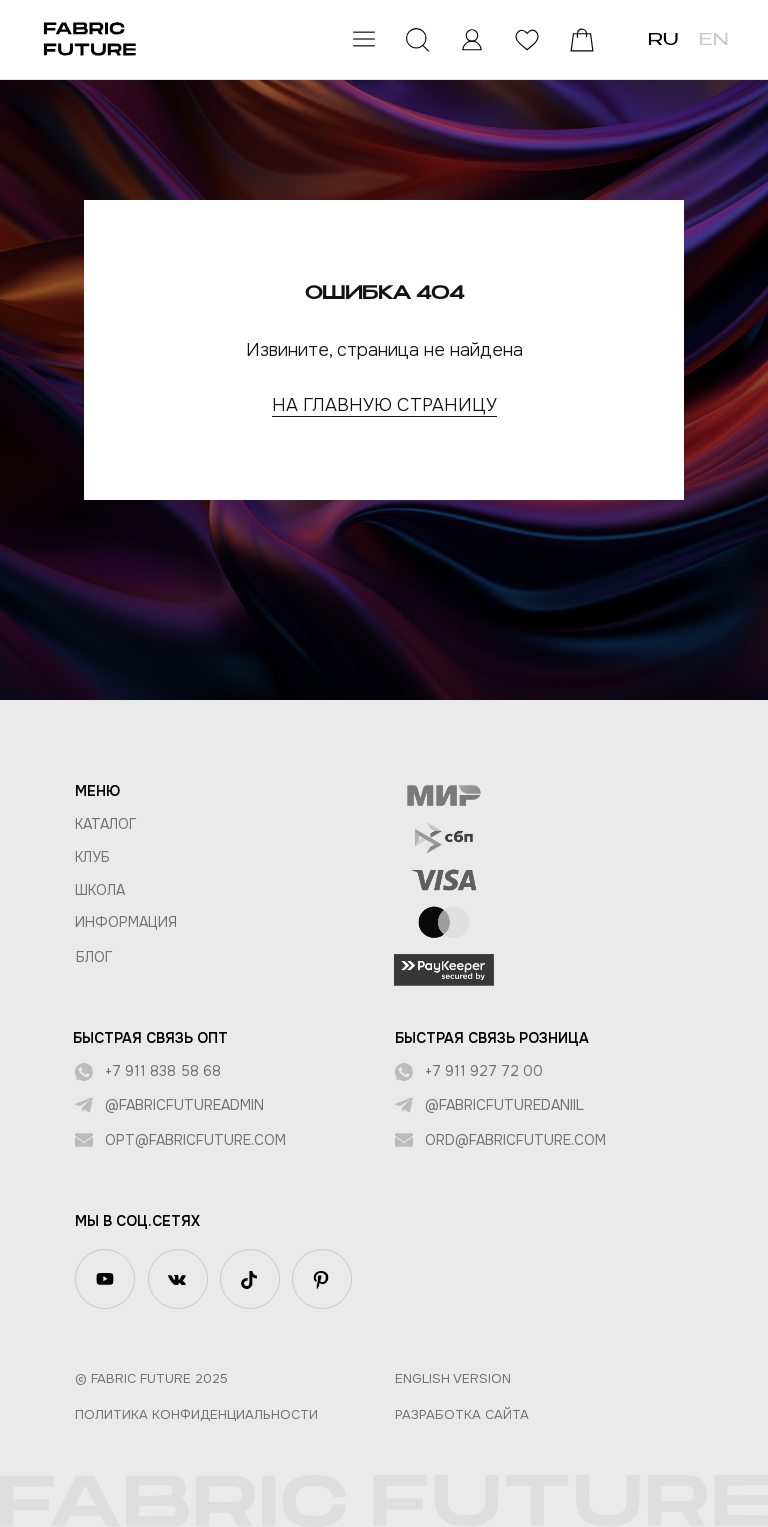  Describe the element at coordinates (163, 1071) in the screenshot. I see `+7 911 838 58 68` at that location.